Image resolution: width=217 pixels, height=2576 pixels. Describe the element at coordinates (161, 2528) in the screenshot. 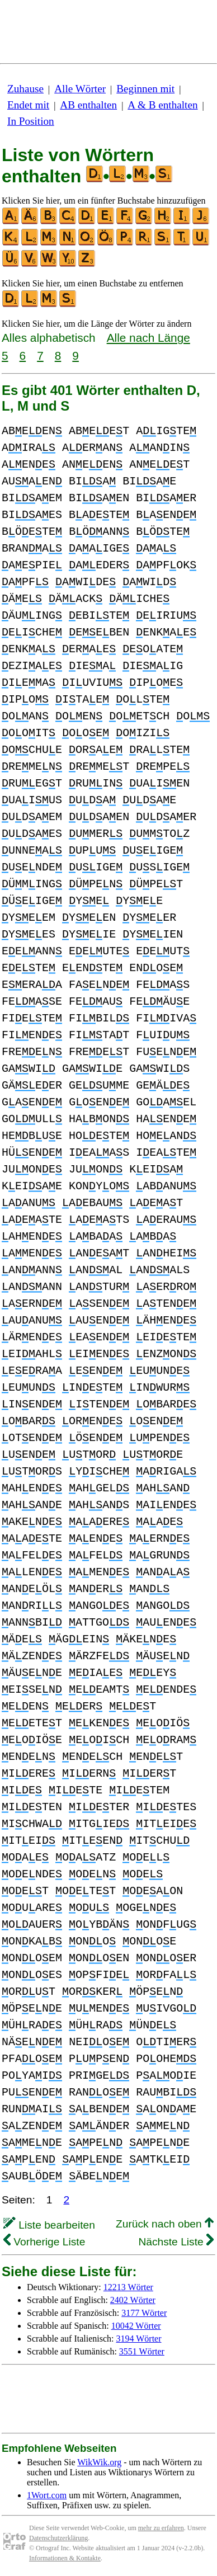

I see `mehr zu erfahren` at that location.